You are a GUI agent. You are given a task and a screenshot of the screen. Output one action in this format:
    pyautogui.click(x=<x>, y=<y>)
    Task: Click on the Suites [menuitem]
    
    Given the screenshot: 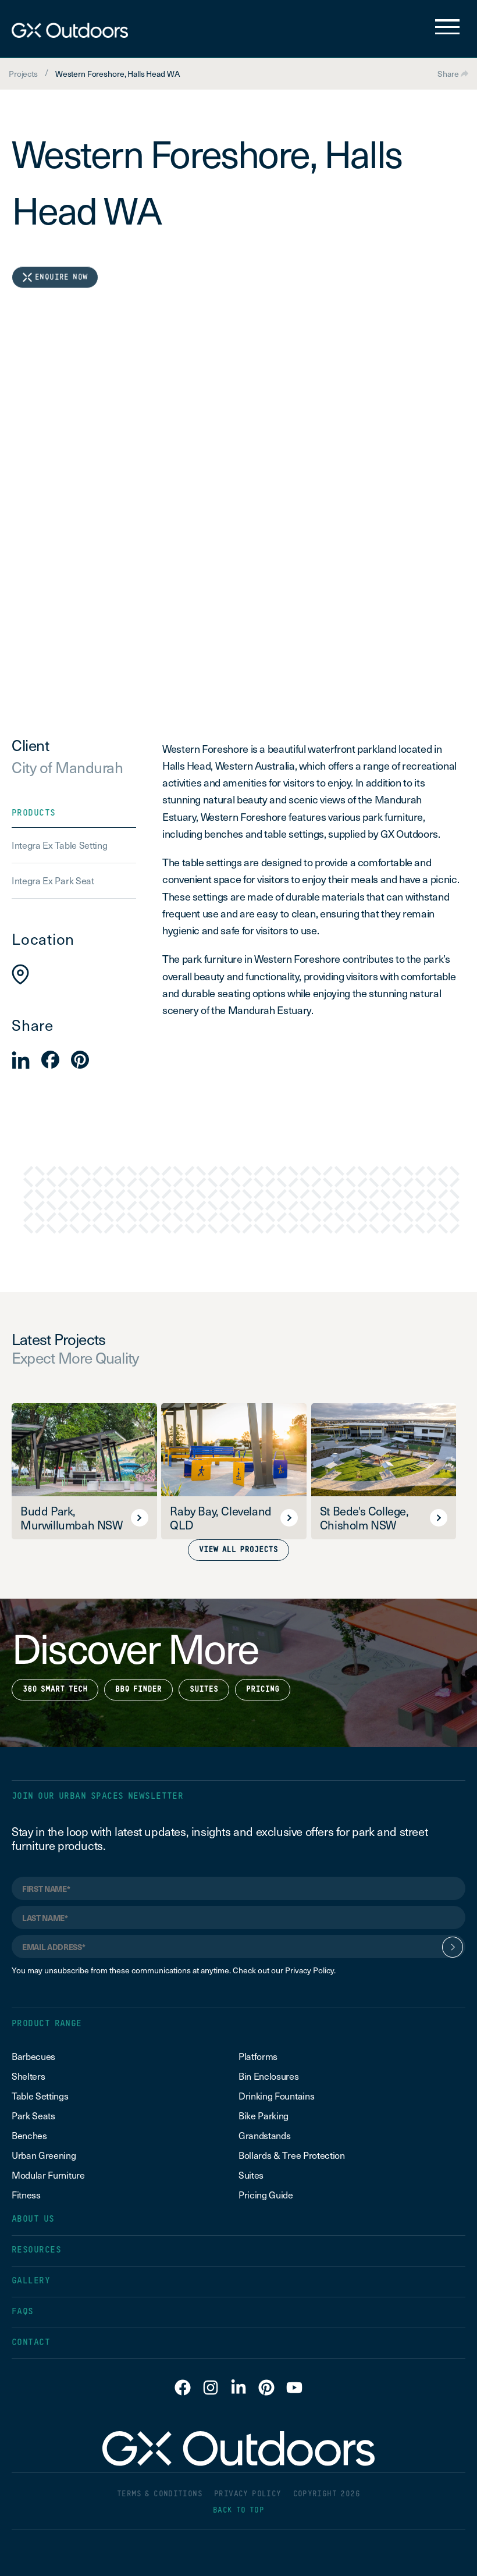 What is the action you would take?
    pyautogui.click(x=251, y=2175)
    